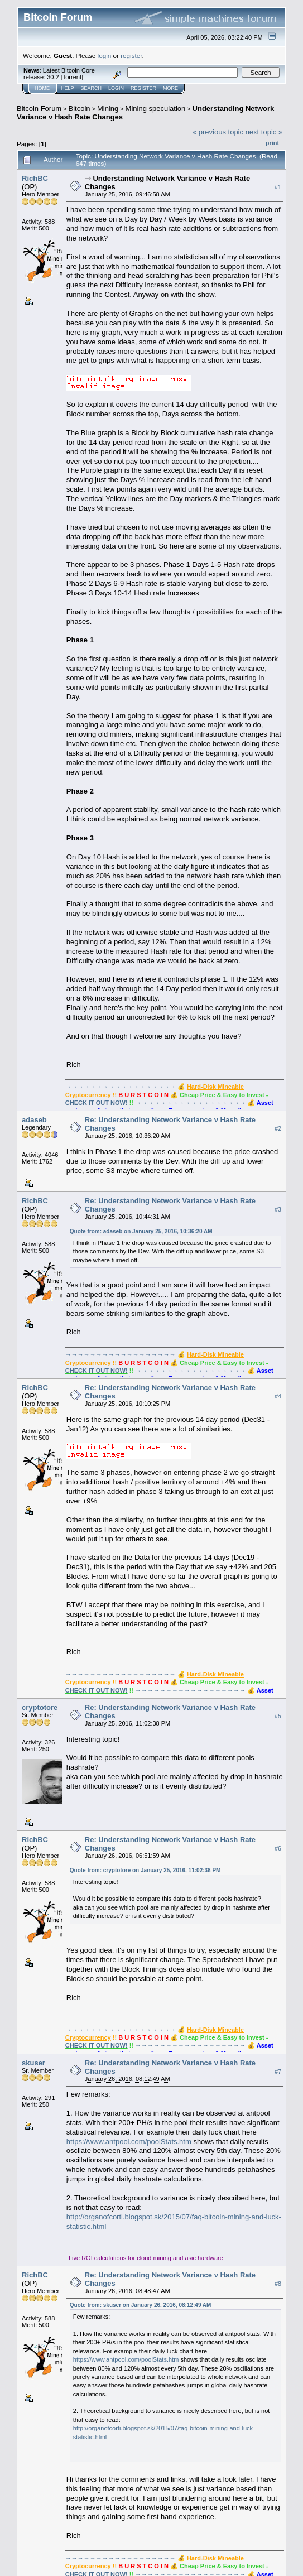 The image size is (303, 2576). Describe the element at coordinates (71, 77) in the screenshot. I see `Torrent` at that location.